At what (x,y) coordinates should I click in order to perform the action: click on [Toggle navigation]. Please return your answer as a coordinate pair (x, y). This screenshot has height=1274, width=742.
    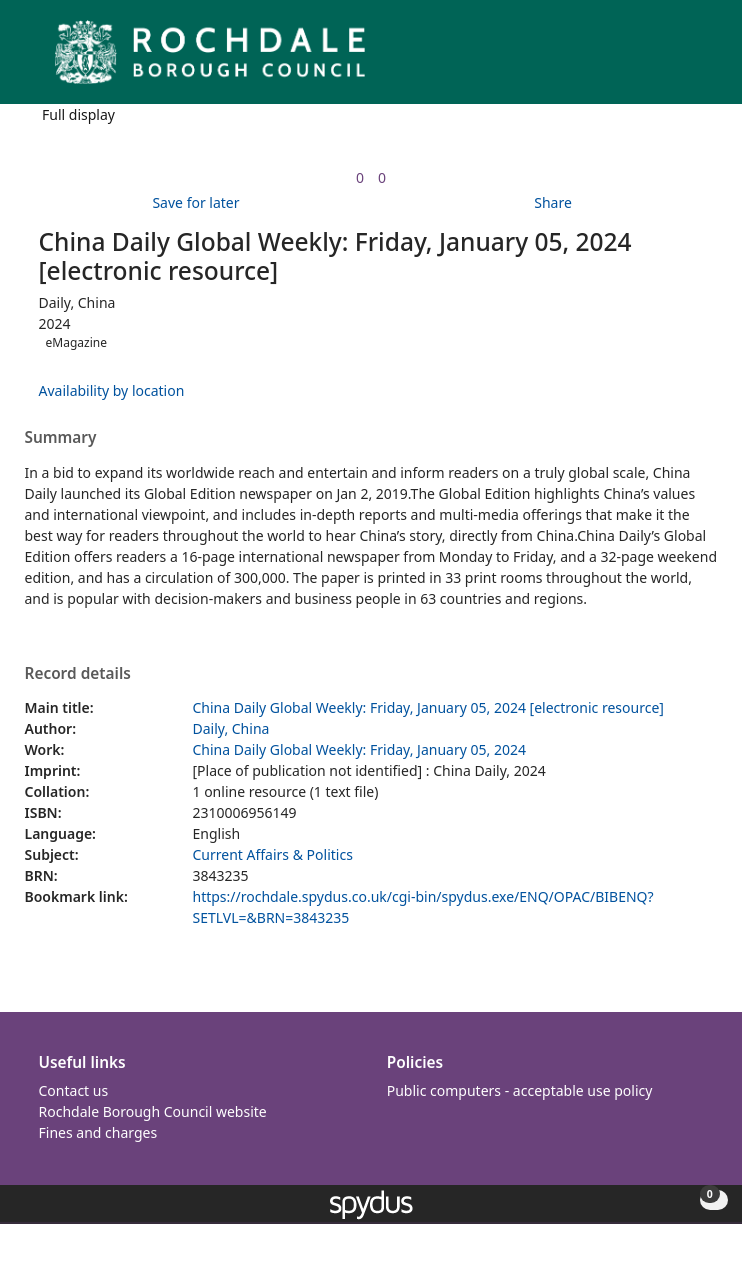
    Looking at the image, I should click on (696, 59).